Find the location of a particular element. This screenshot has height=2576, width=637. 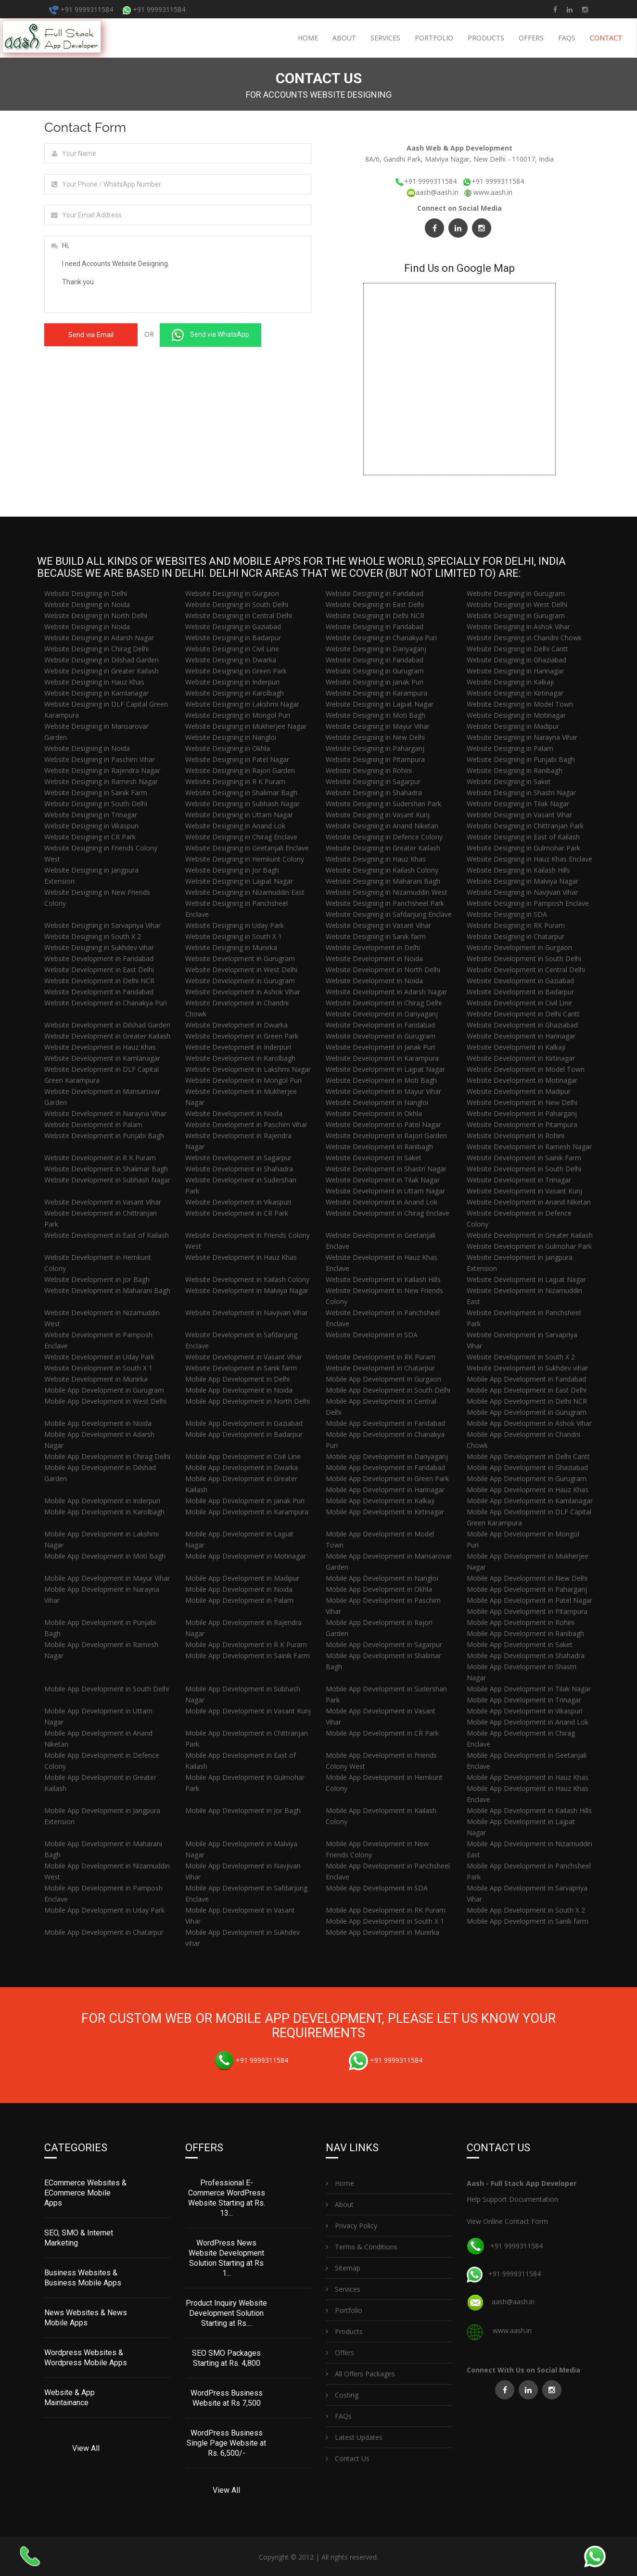

Services is located at coordinates (385, 37).